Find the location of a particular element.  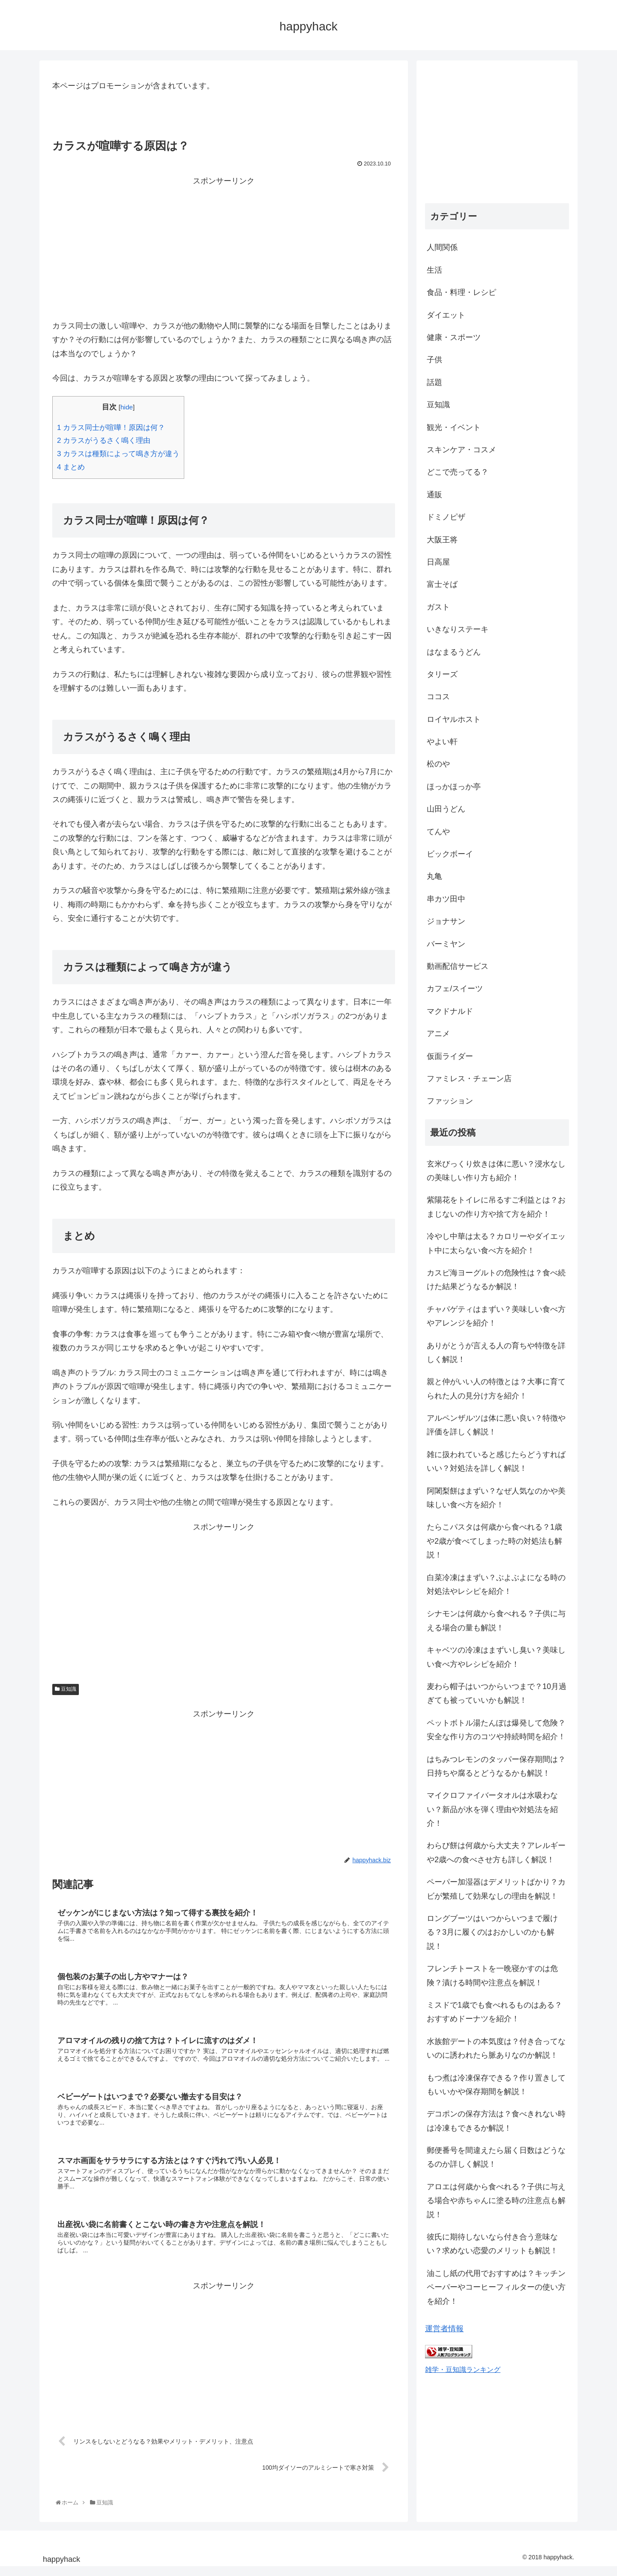

カラスは種類によって鳴き方が違う is located at coordinates (118, 454).